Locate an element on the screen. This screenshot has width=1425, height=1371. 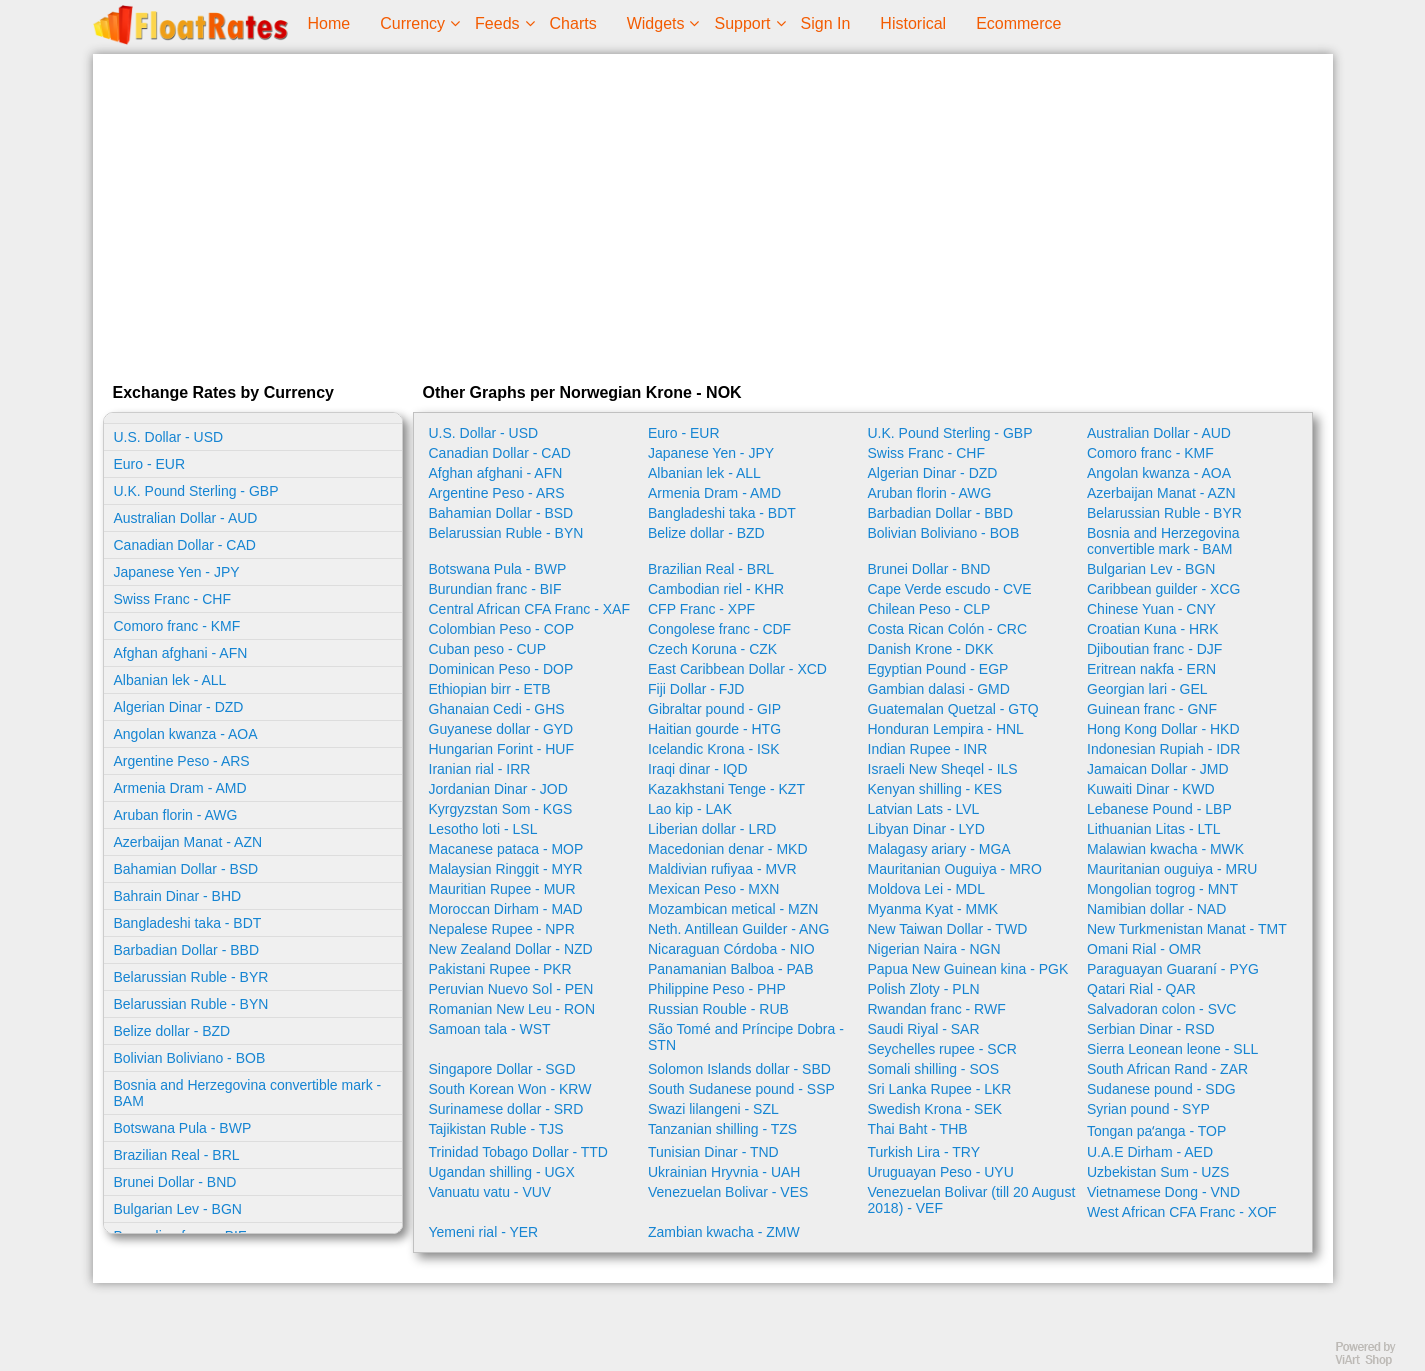
Maldivian rufiyaa - MVR is located at coordinates (722, 869).